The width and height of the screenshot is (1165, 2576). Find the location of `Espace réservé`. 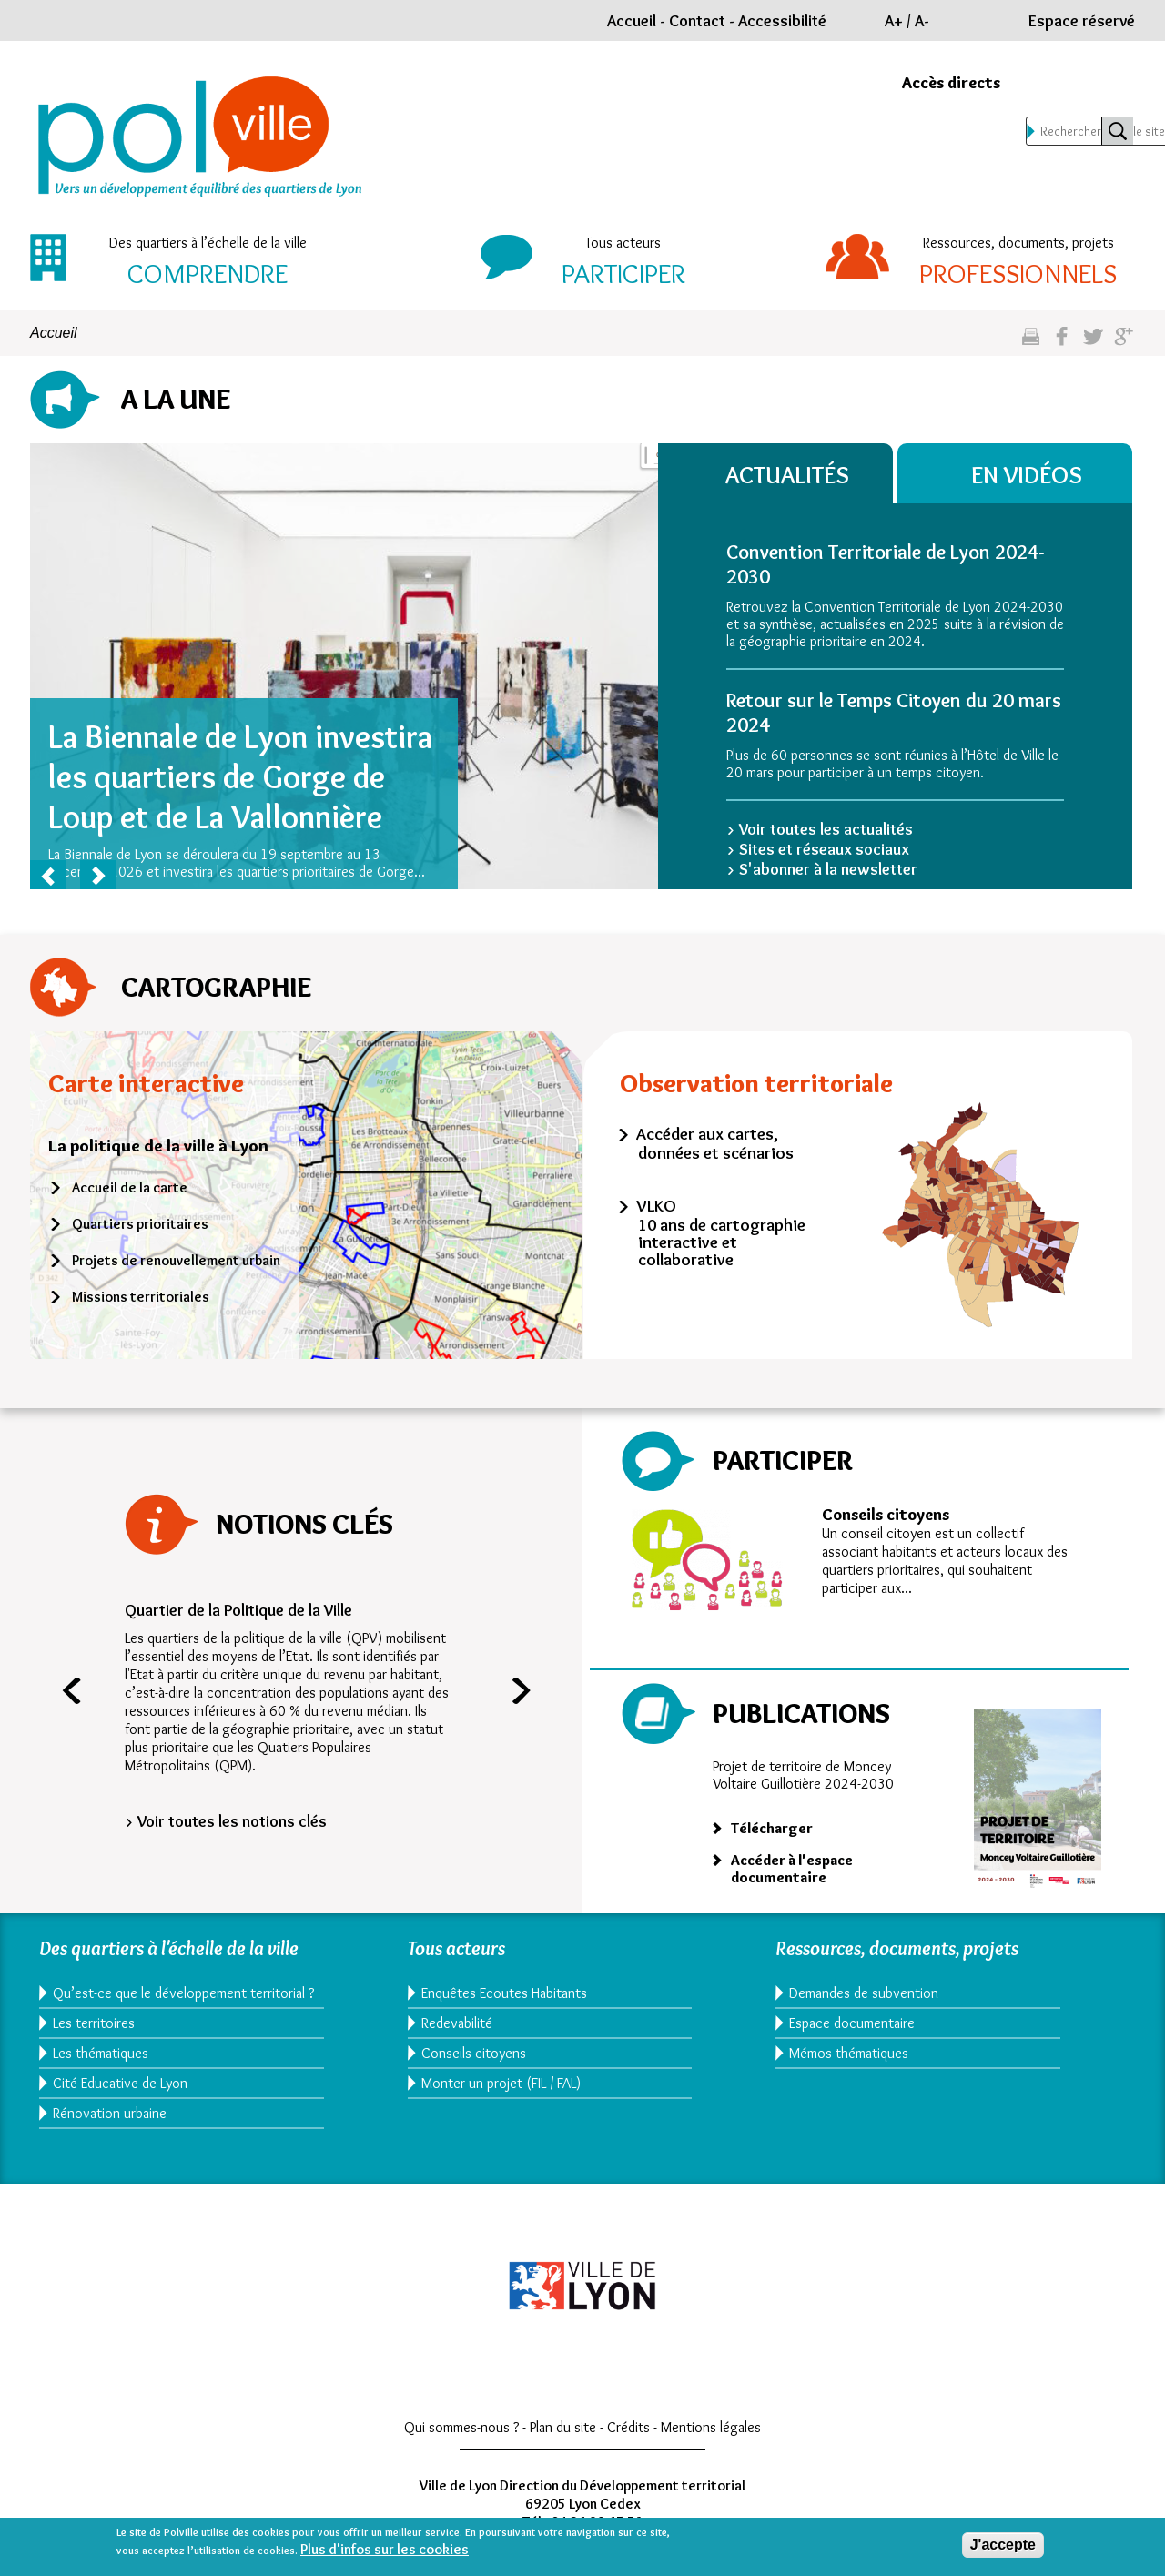

Espace réservé is located at coordinates (1081, 21).